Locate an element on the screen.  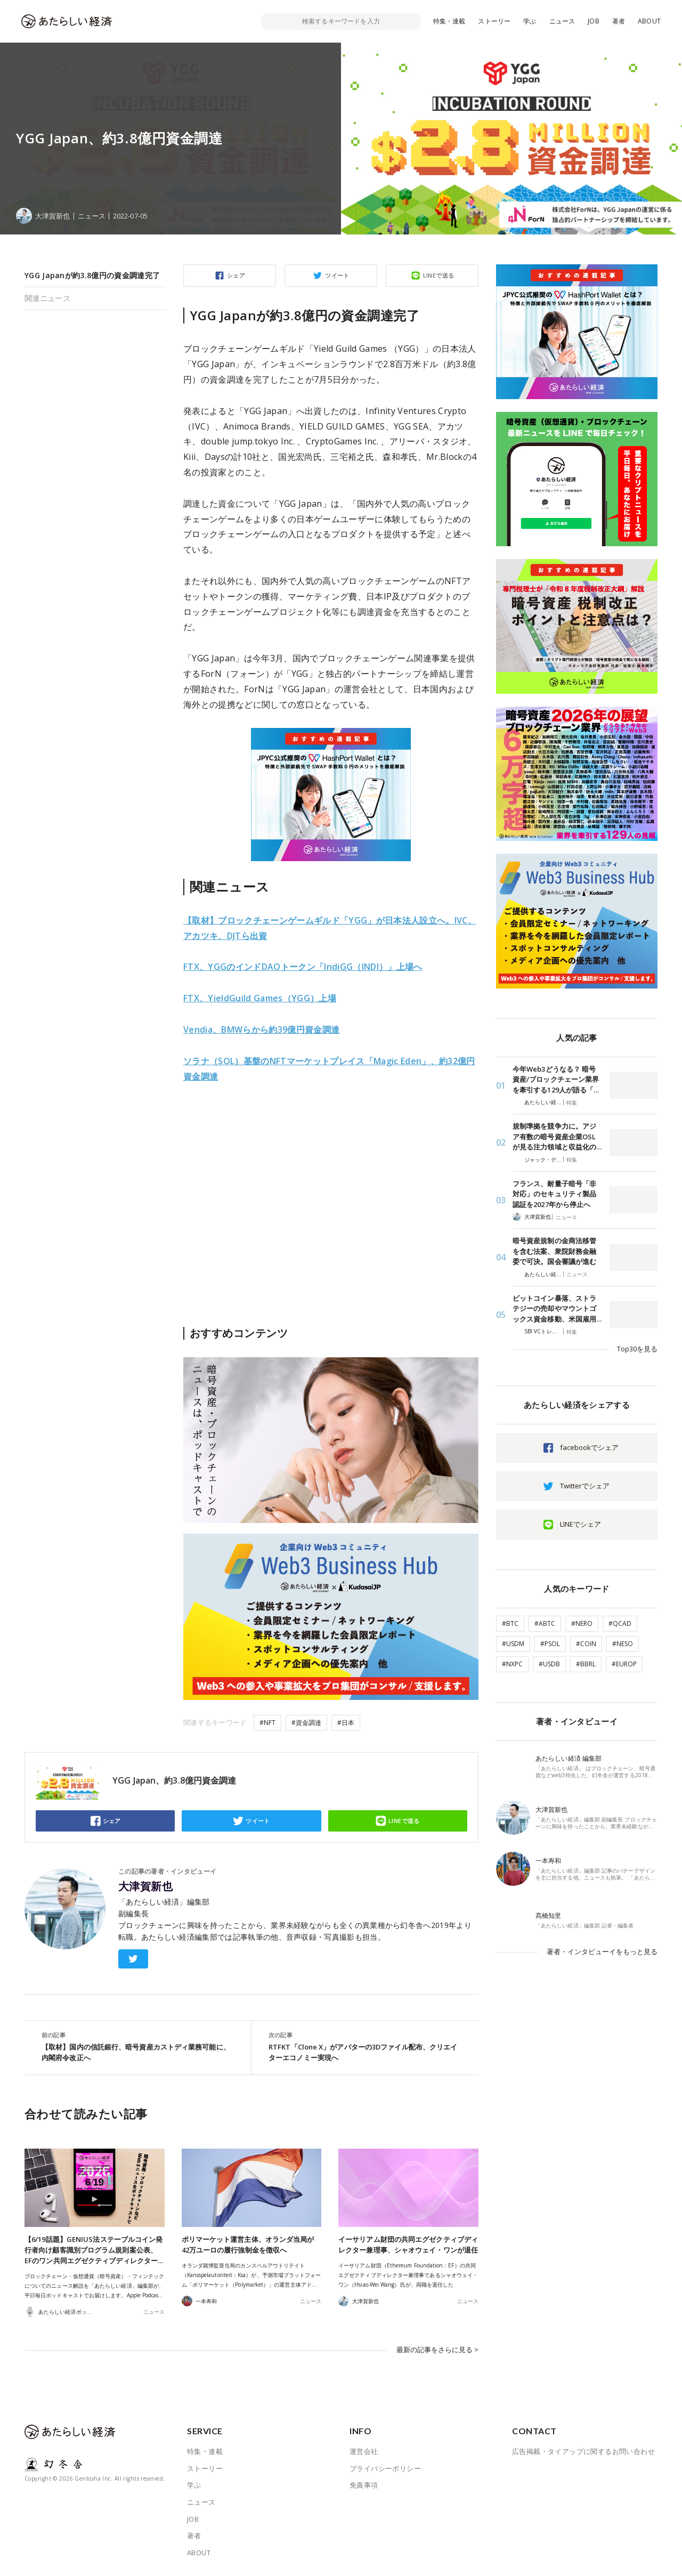
#EUROP is located at coordinates (624, 1663).